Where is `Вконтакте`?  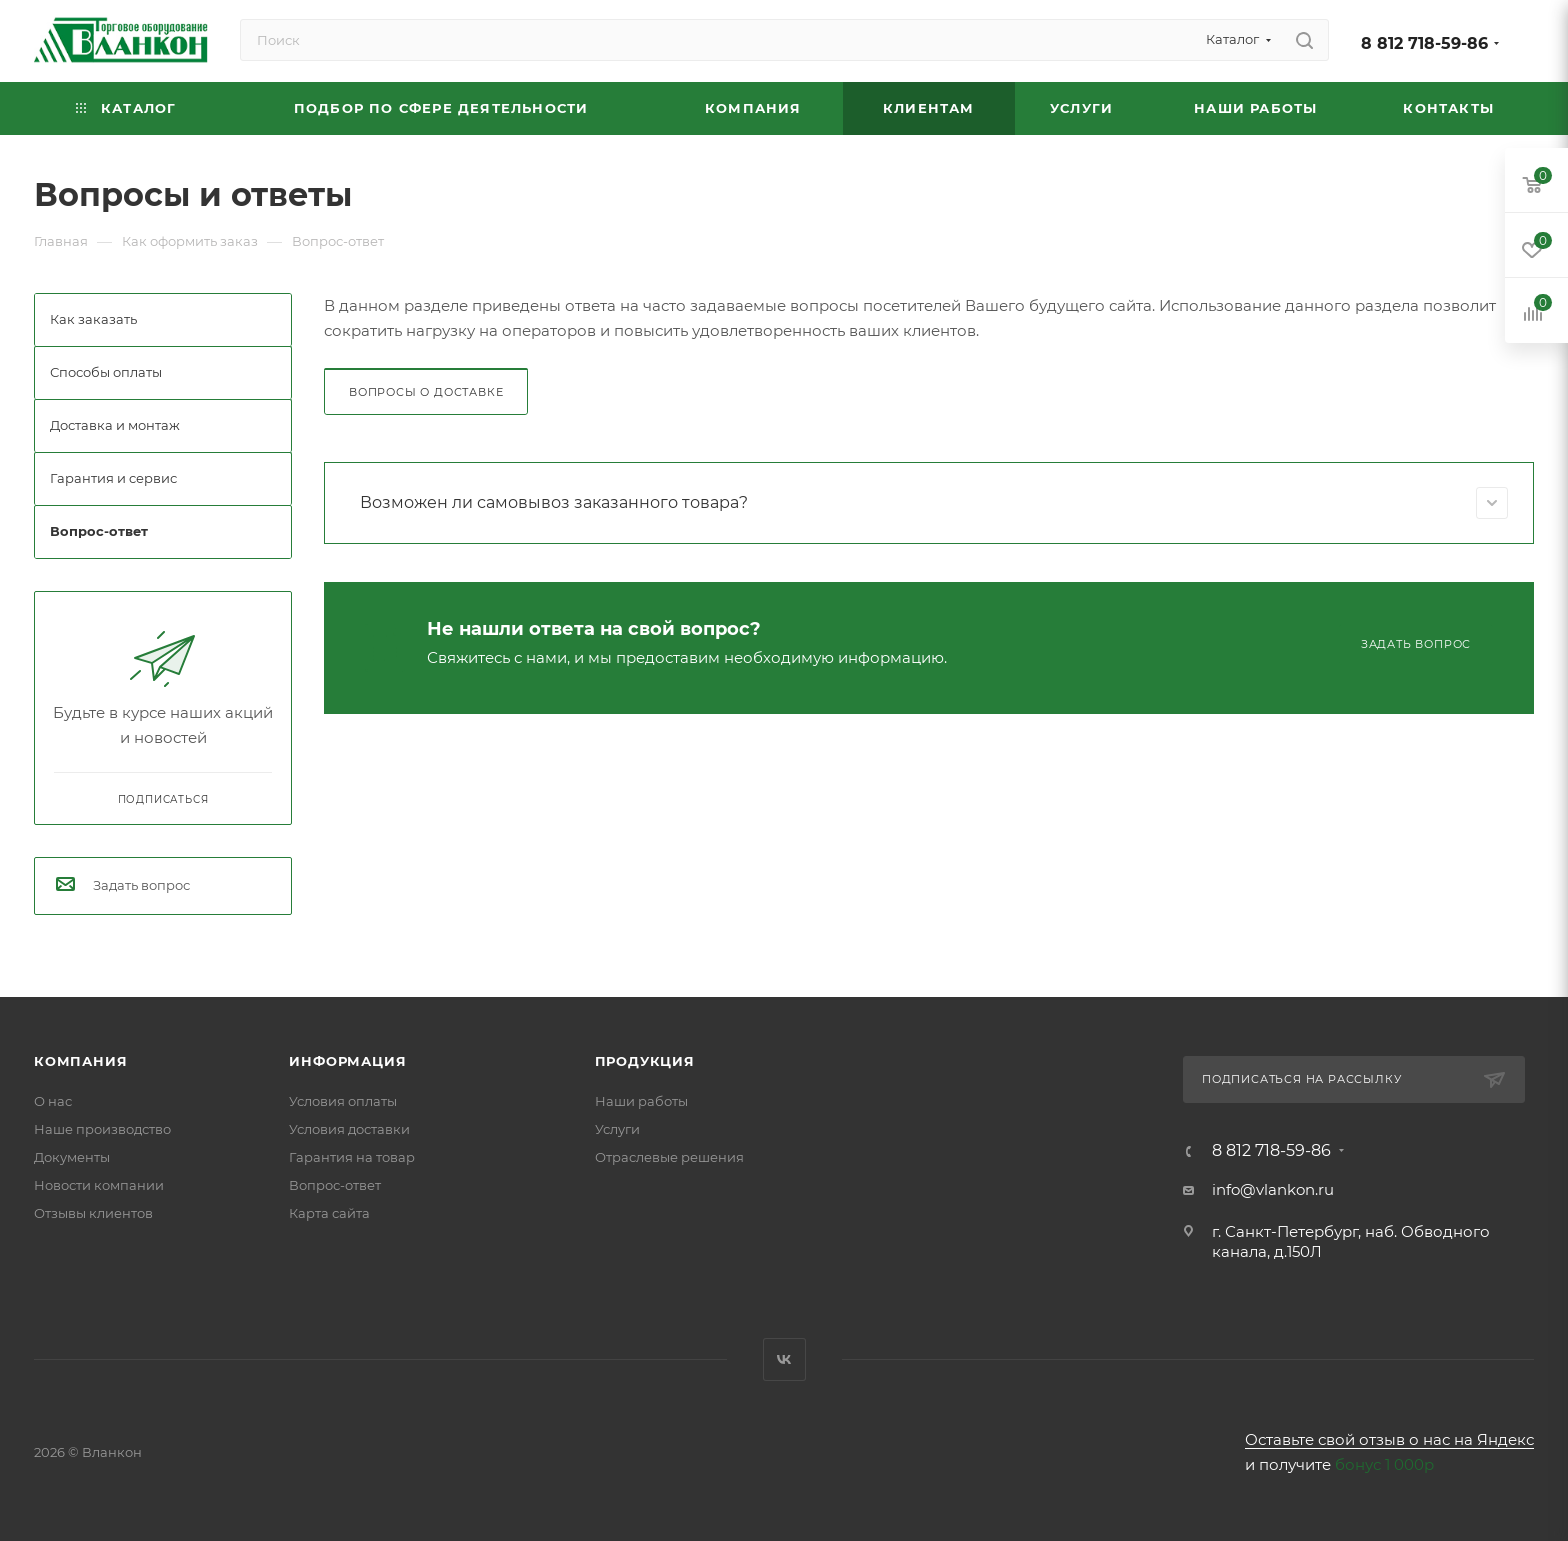
Вконтакте is located at coordinates (784, 1359).